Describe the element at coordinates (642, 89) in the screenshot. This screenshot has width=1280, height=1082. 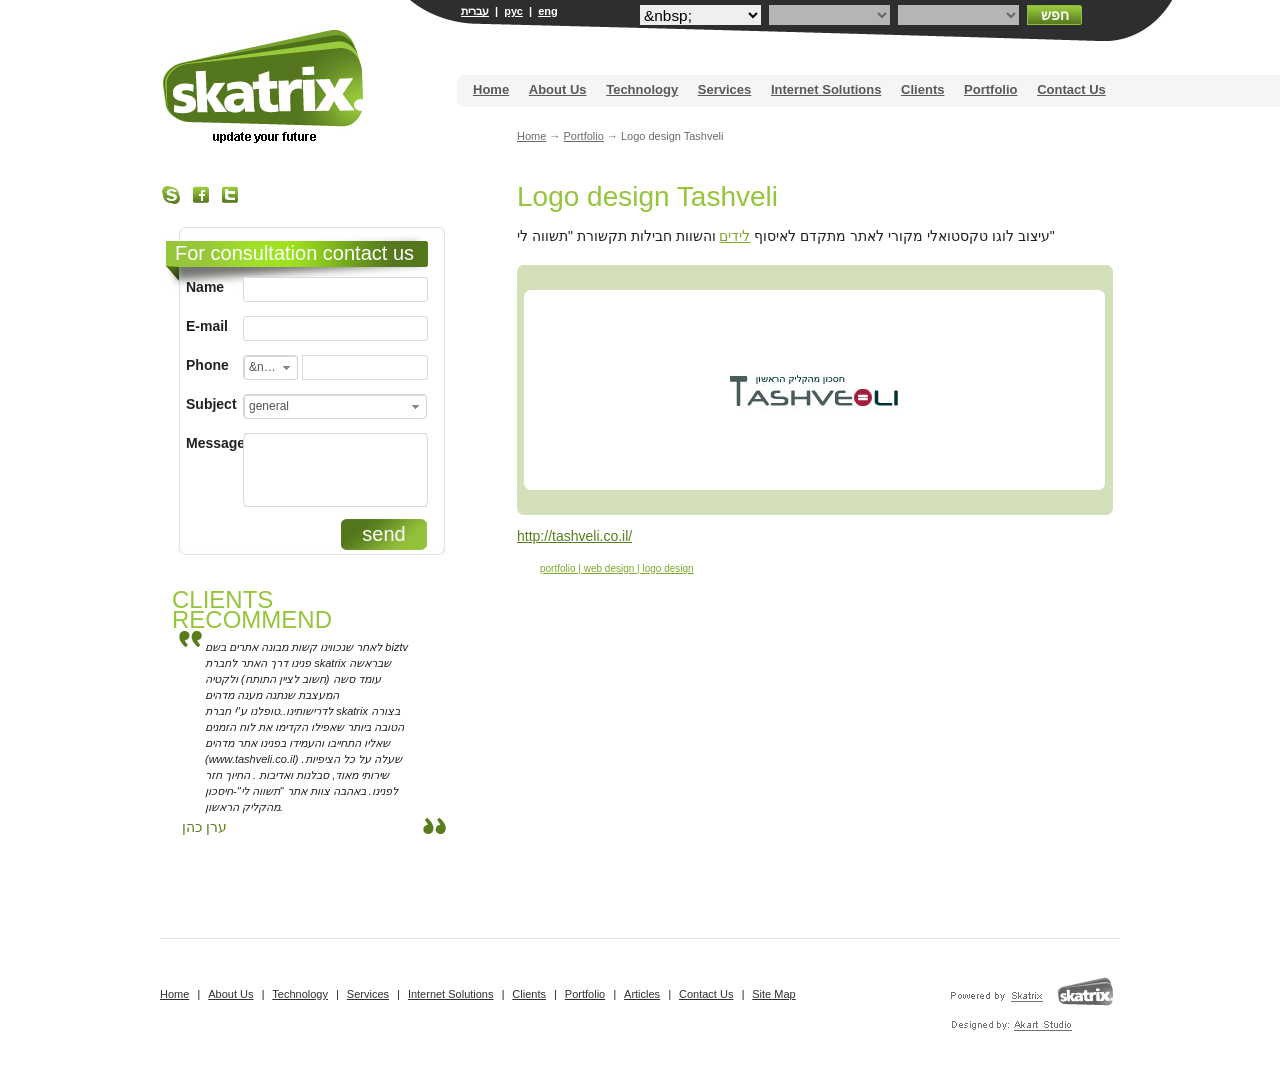
I see `Technology` at that location.